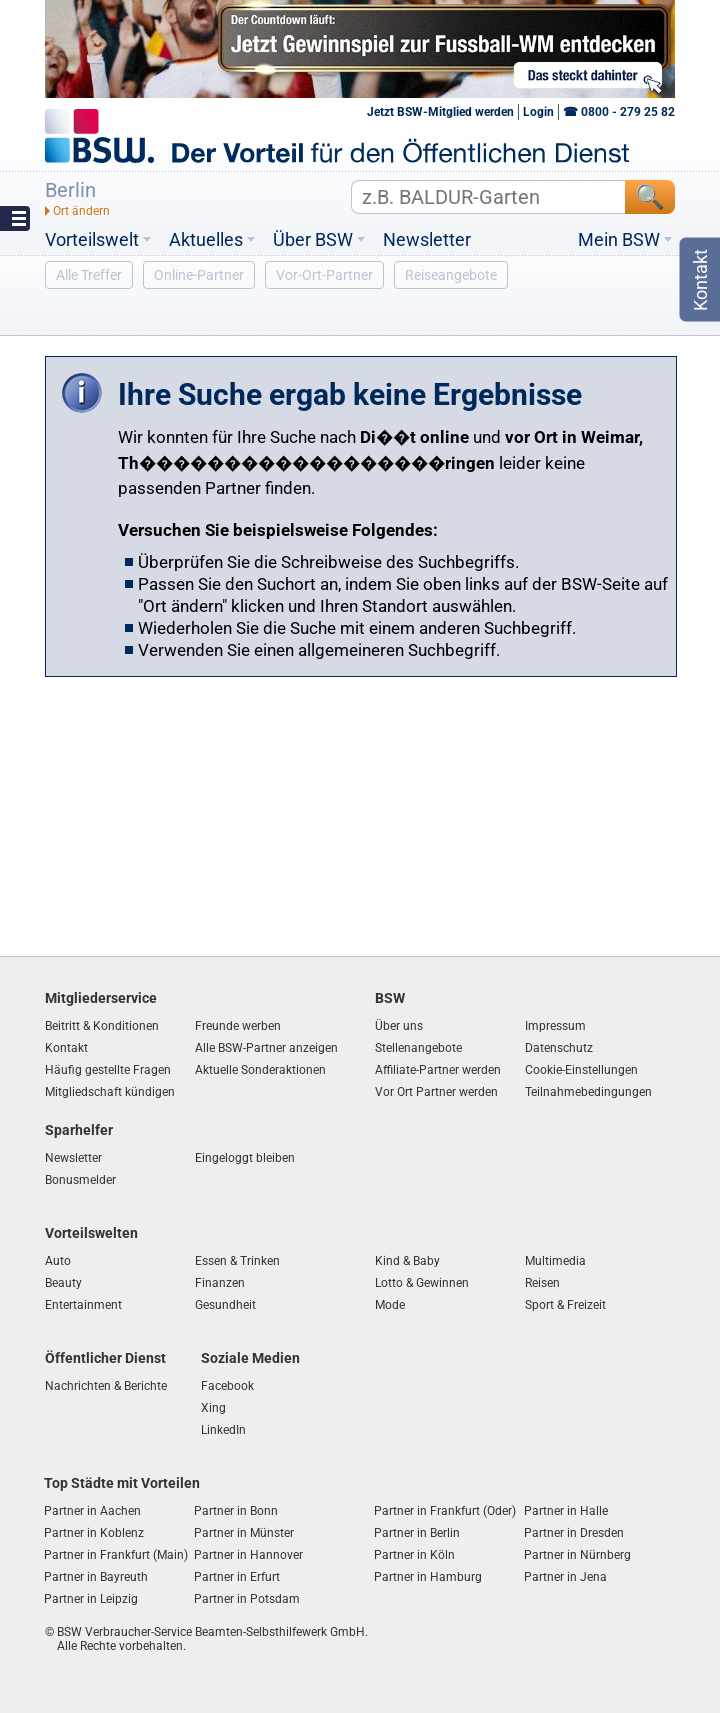  Describe the element at coordinates (116, 1555) in the screenshot. I see `Partner in Frankfurt (Main)` at that location.